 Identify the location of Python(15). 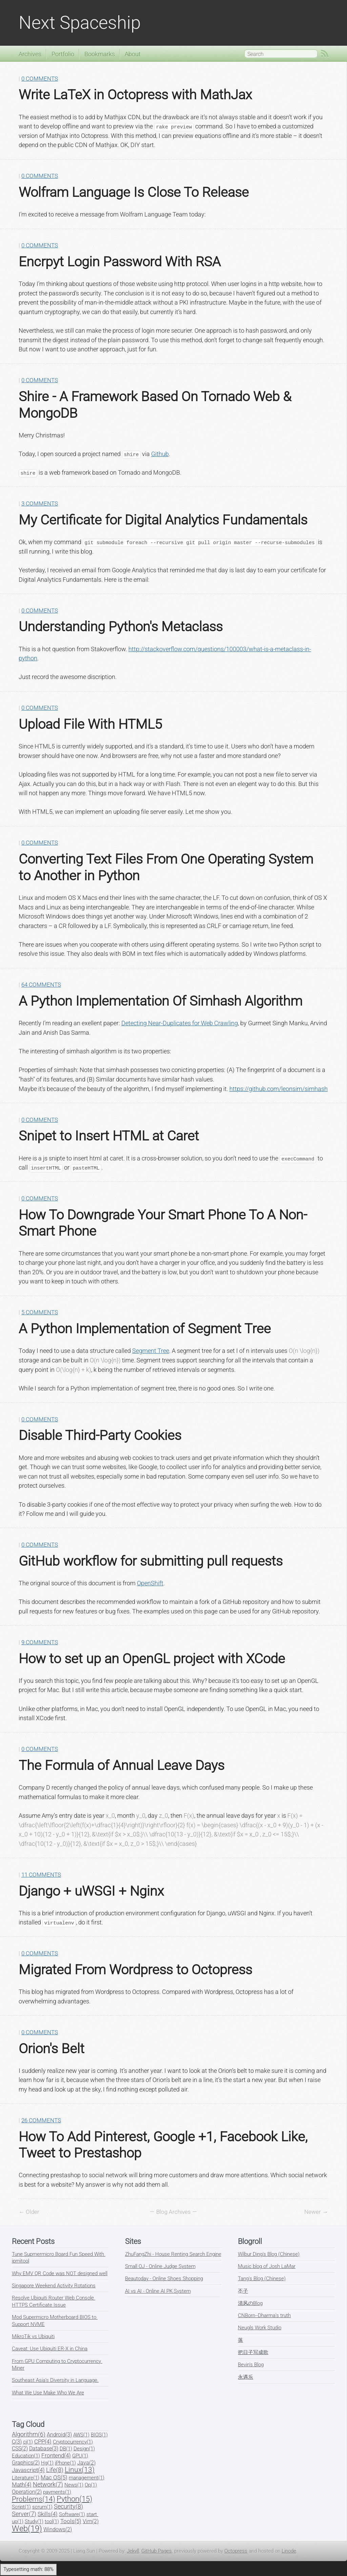
(74, 2499).